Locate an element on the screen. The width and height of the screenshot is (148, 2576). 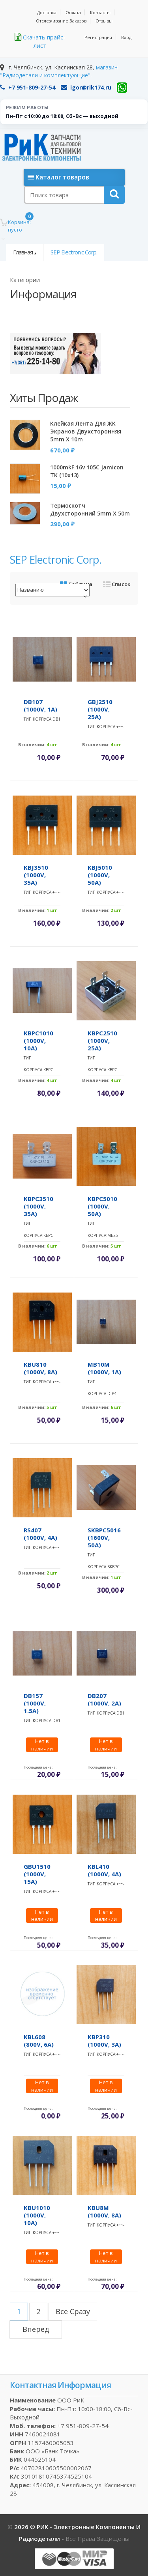
+7 951-809-27-54 is located at coordinates (27, 87).